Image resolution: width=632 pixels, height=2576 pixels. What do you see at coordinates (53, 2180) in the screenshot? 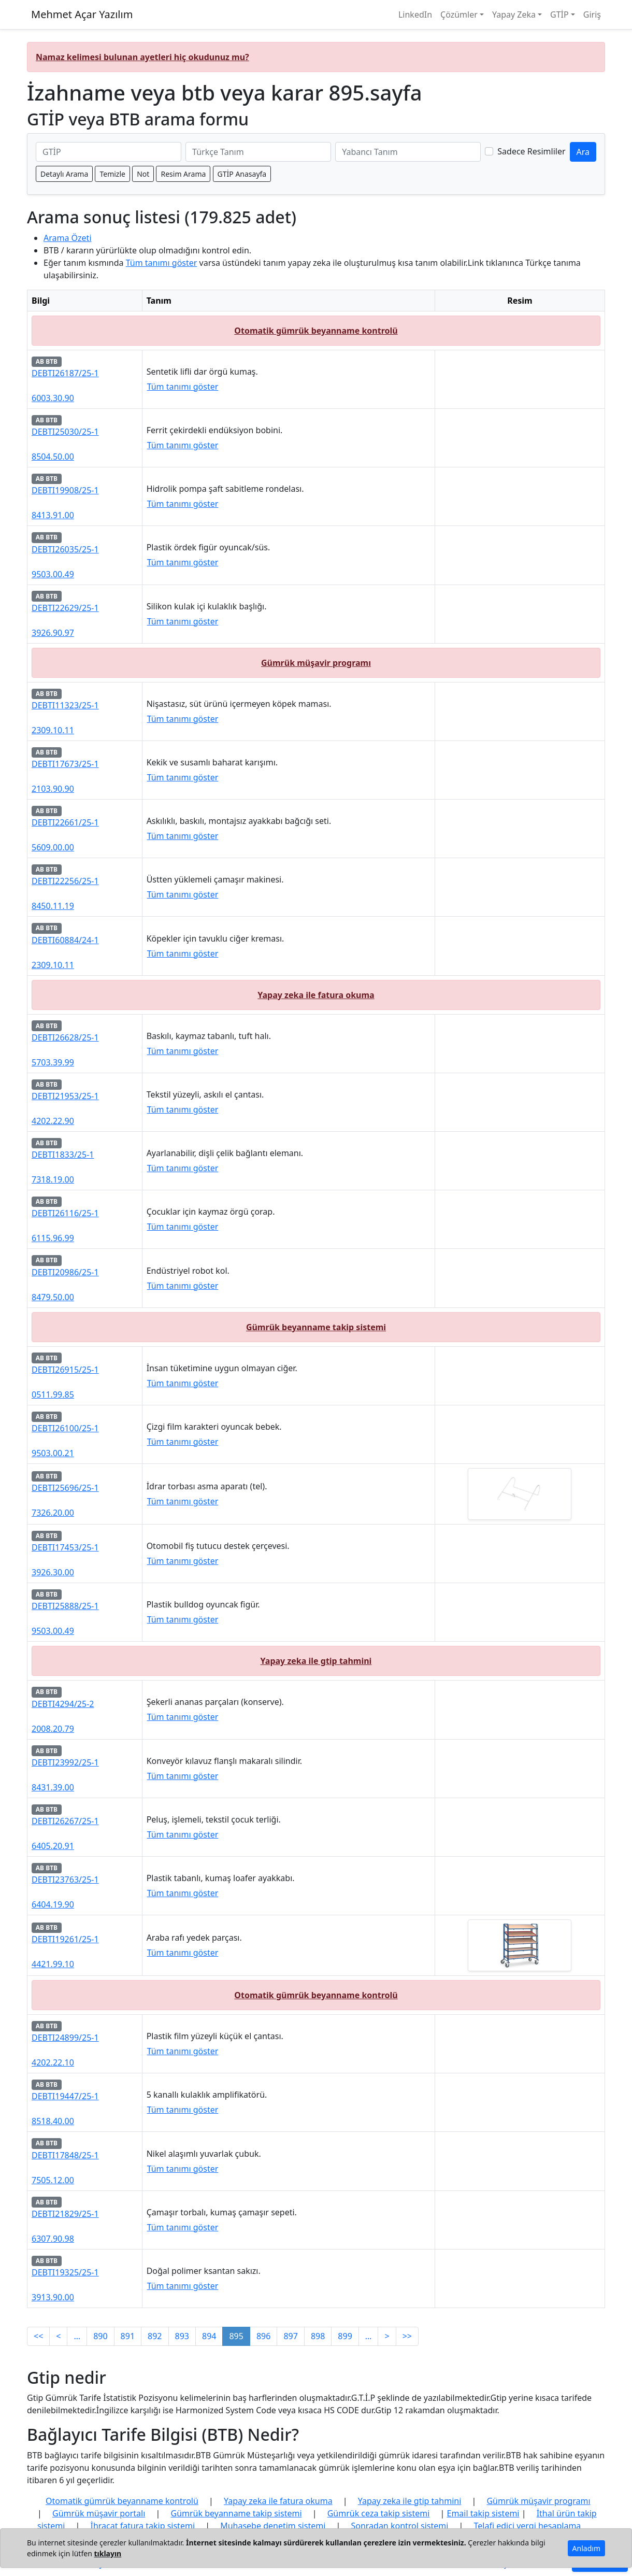
I see `7505.12.00` at bounding box center [53, 2180].